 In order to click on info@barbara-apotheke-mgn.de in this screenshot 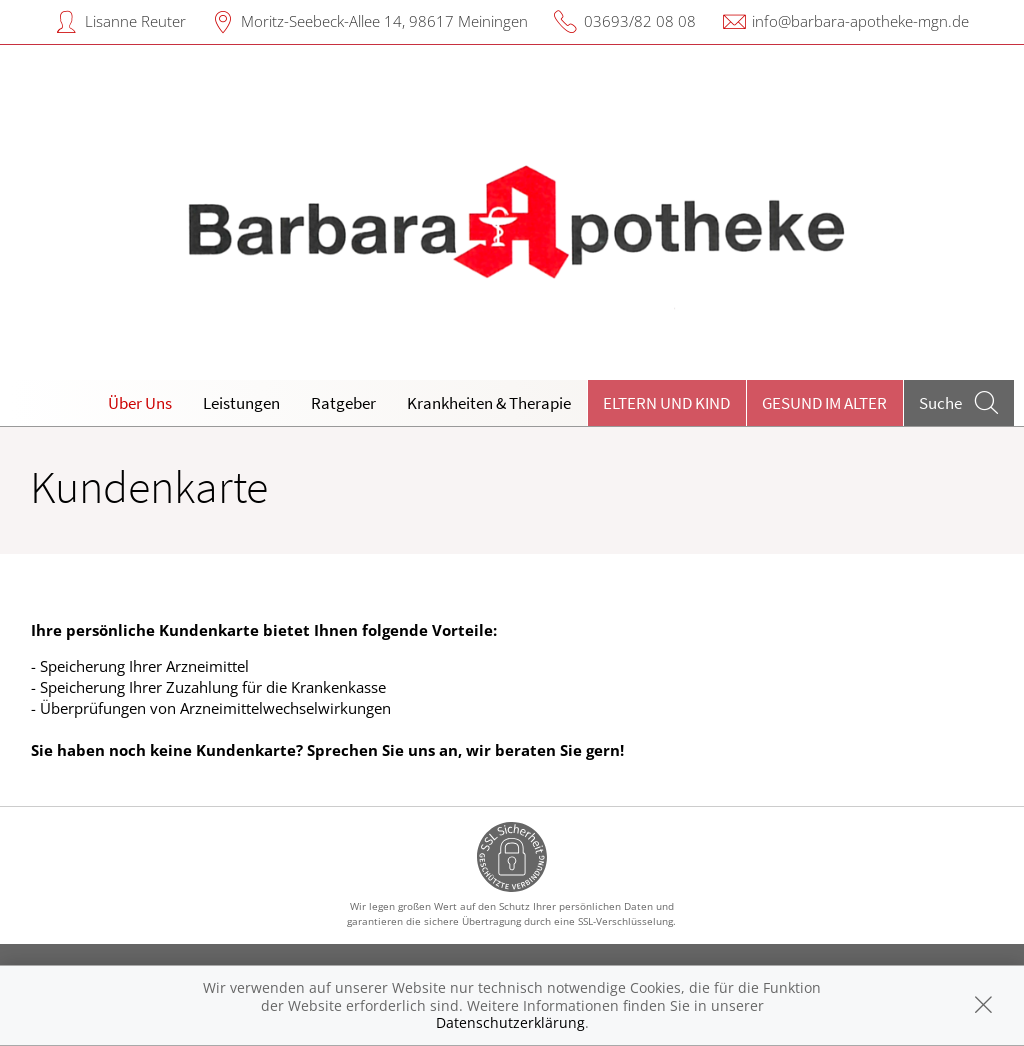, I will do `click(860, 21)`.